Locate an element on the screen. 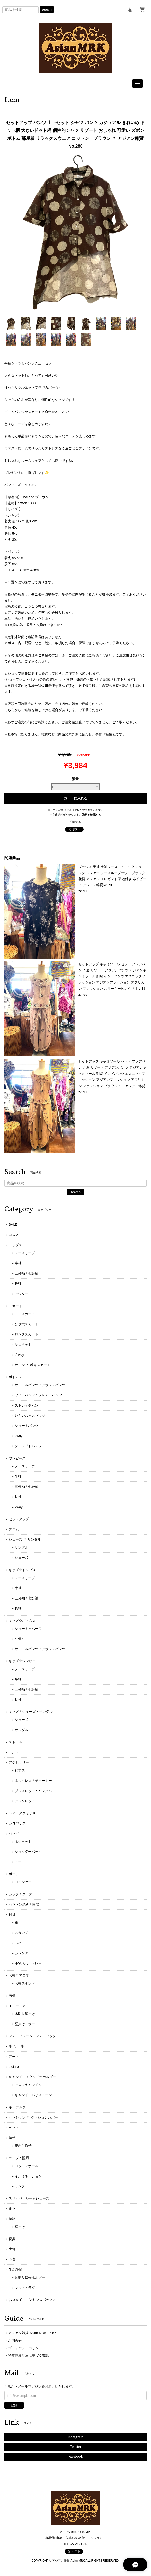 The image size is (151, 2576). Twitter is located at coordinates (75, 2447).